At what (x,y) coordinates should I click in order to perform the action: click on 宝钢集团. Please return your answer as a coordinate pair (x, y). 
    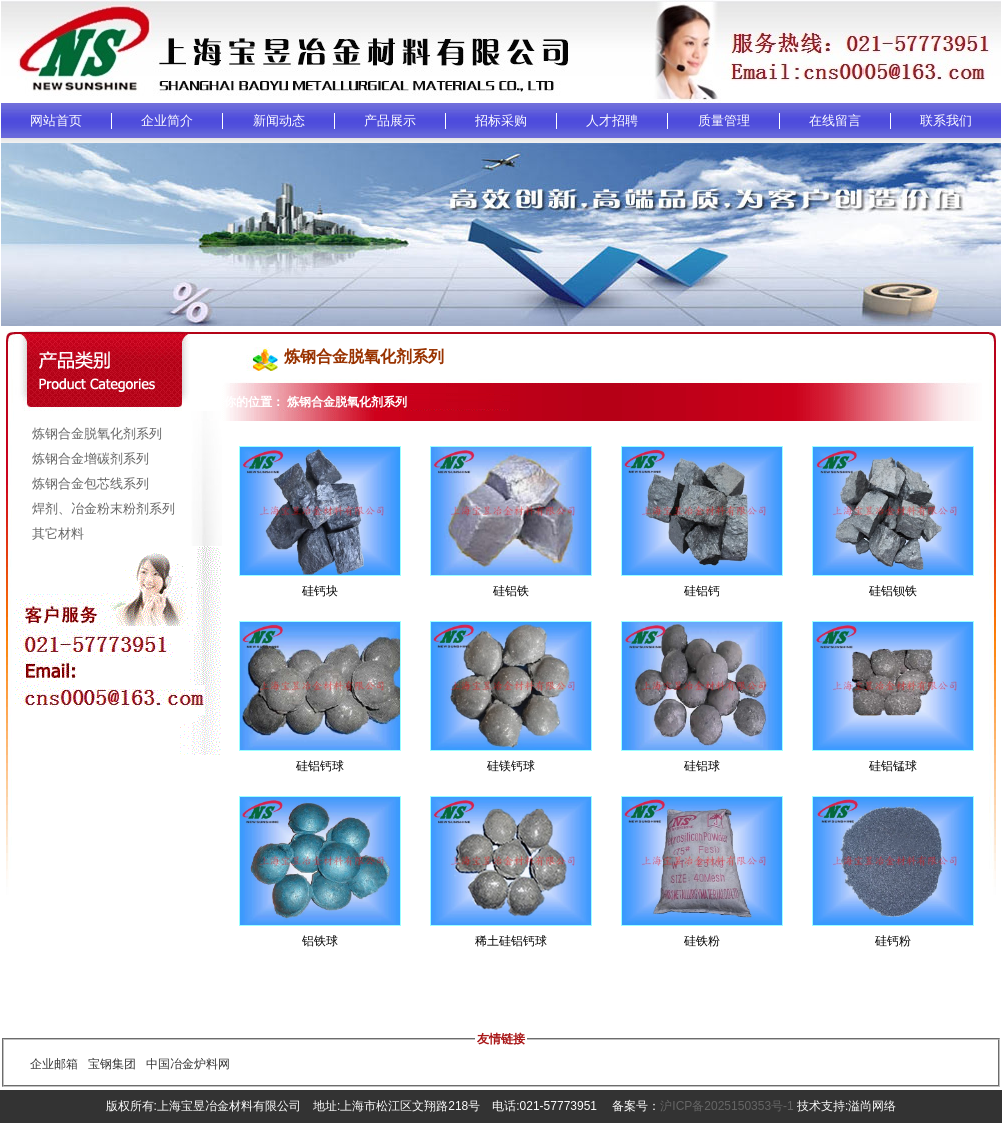
    Looking at the image, I should click on (112, 1064).